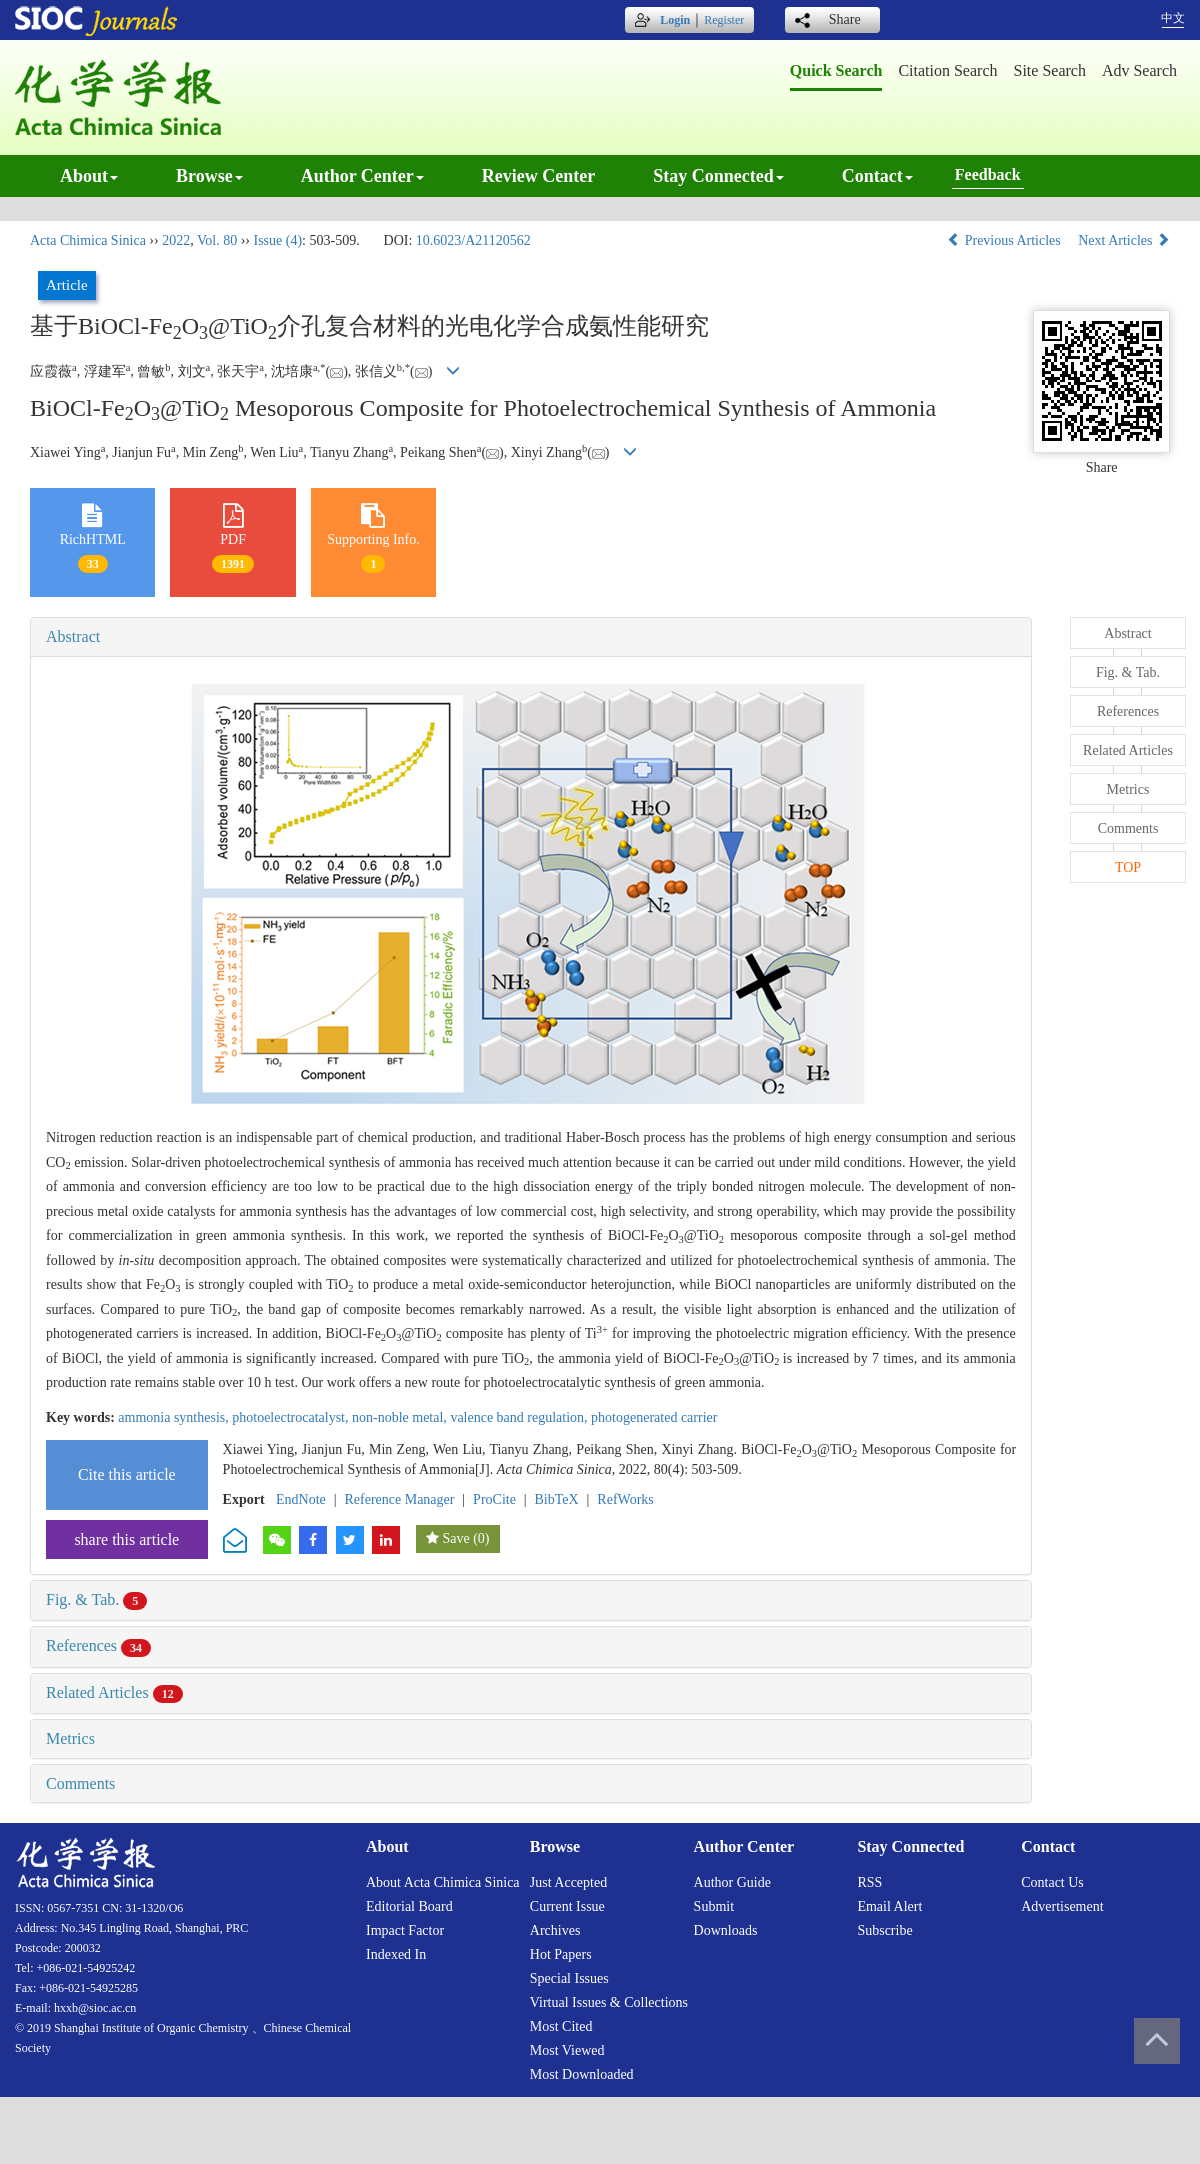 This screenshot has height=2164, width=1200. I want to click on Submit [menuitem], so click(714, 1906).